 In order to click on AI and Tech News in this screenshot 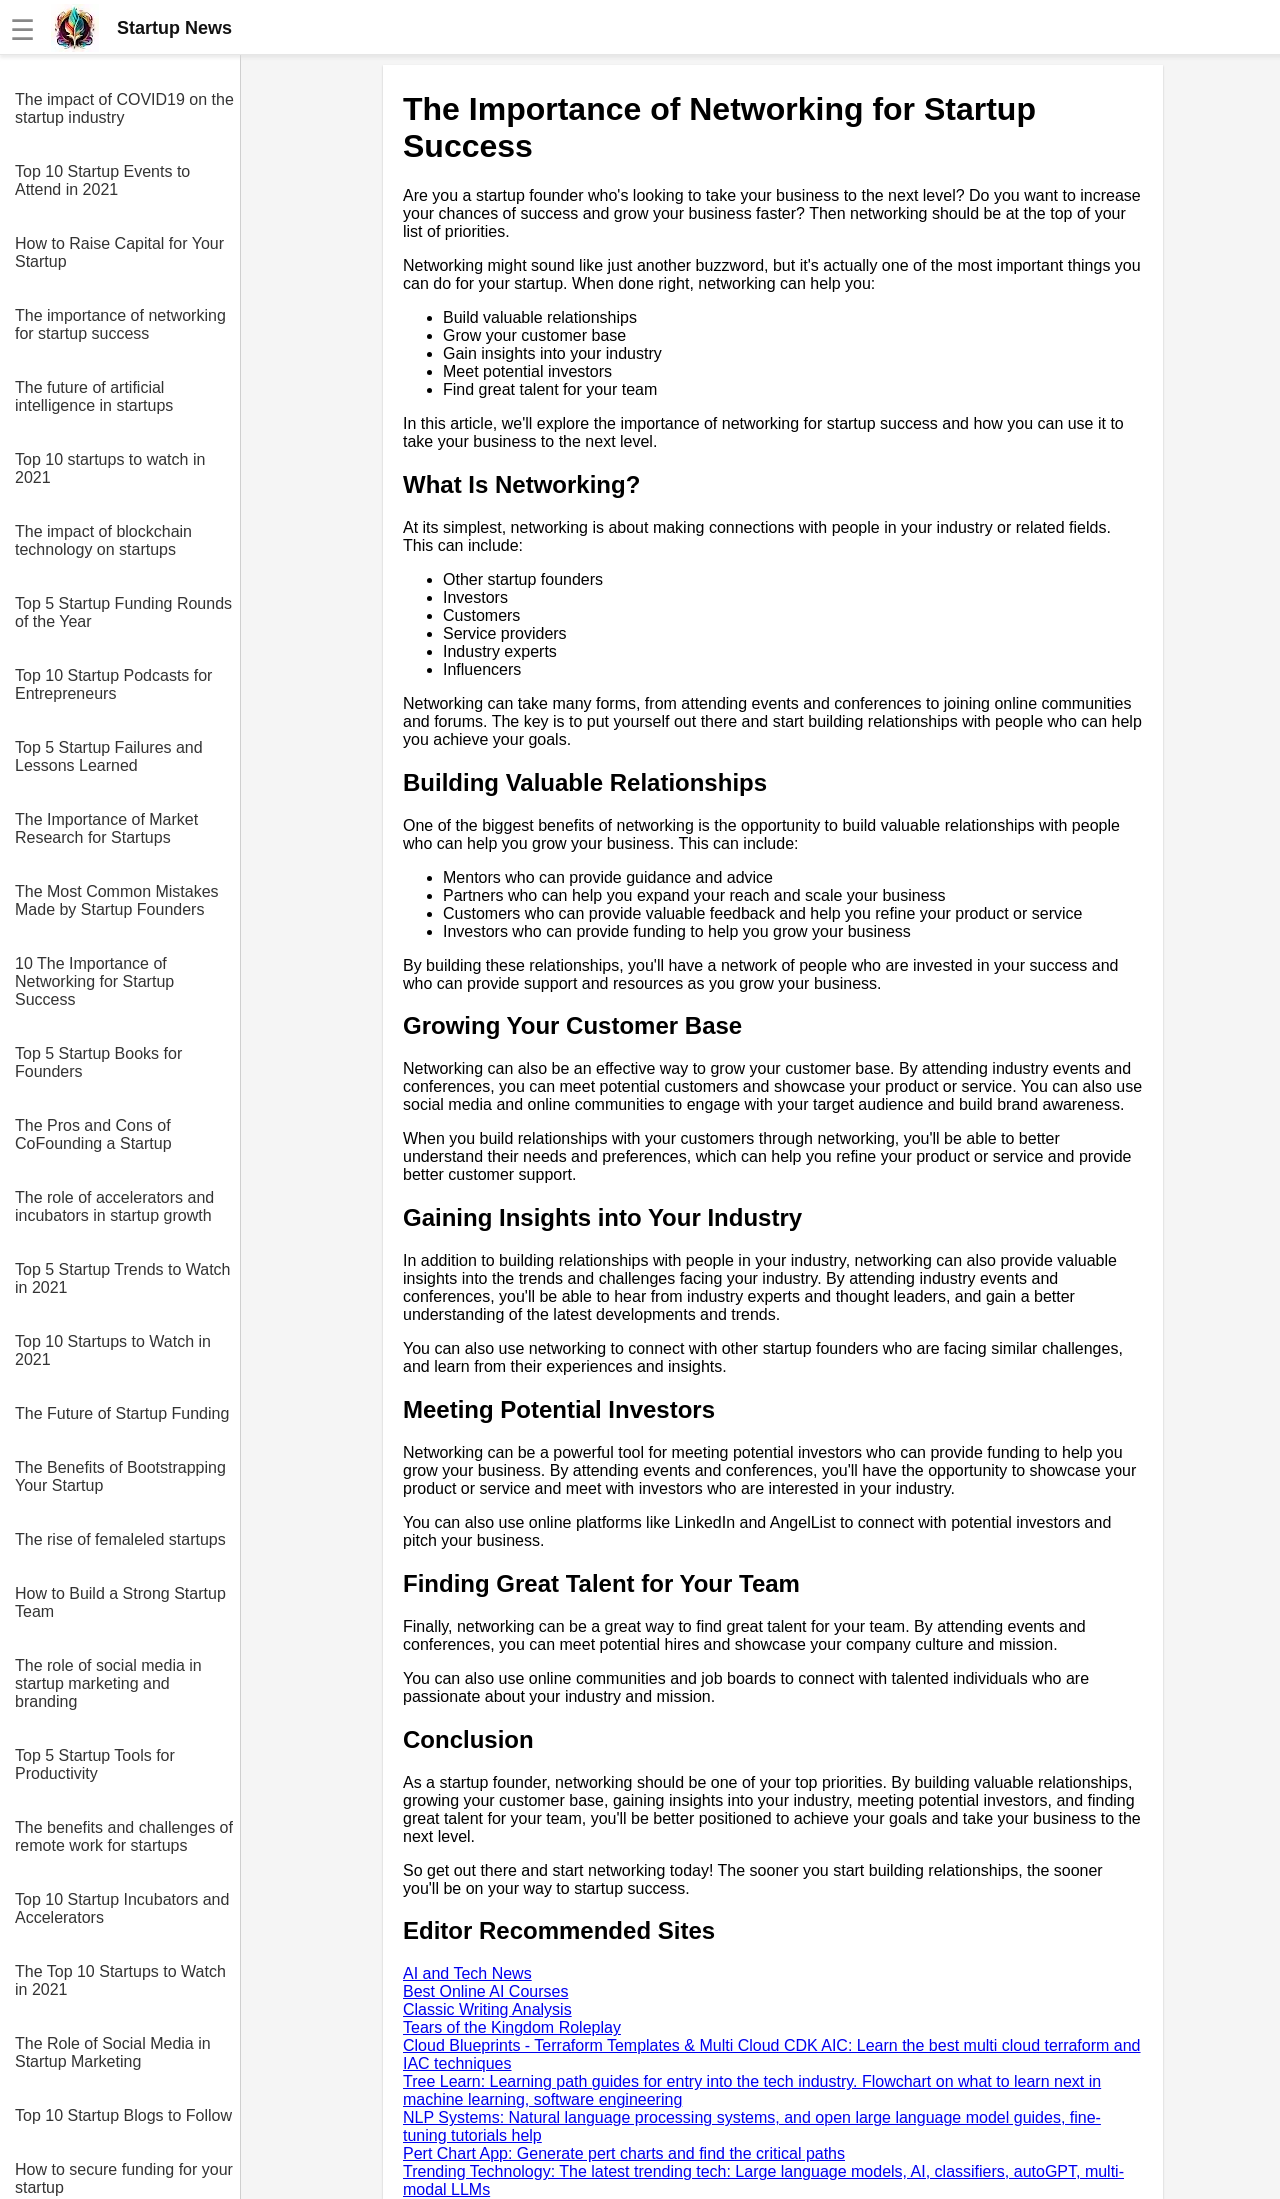, I will do `click(467, 1973)`.